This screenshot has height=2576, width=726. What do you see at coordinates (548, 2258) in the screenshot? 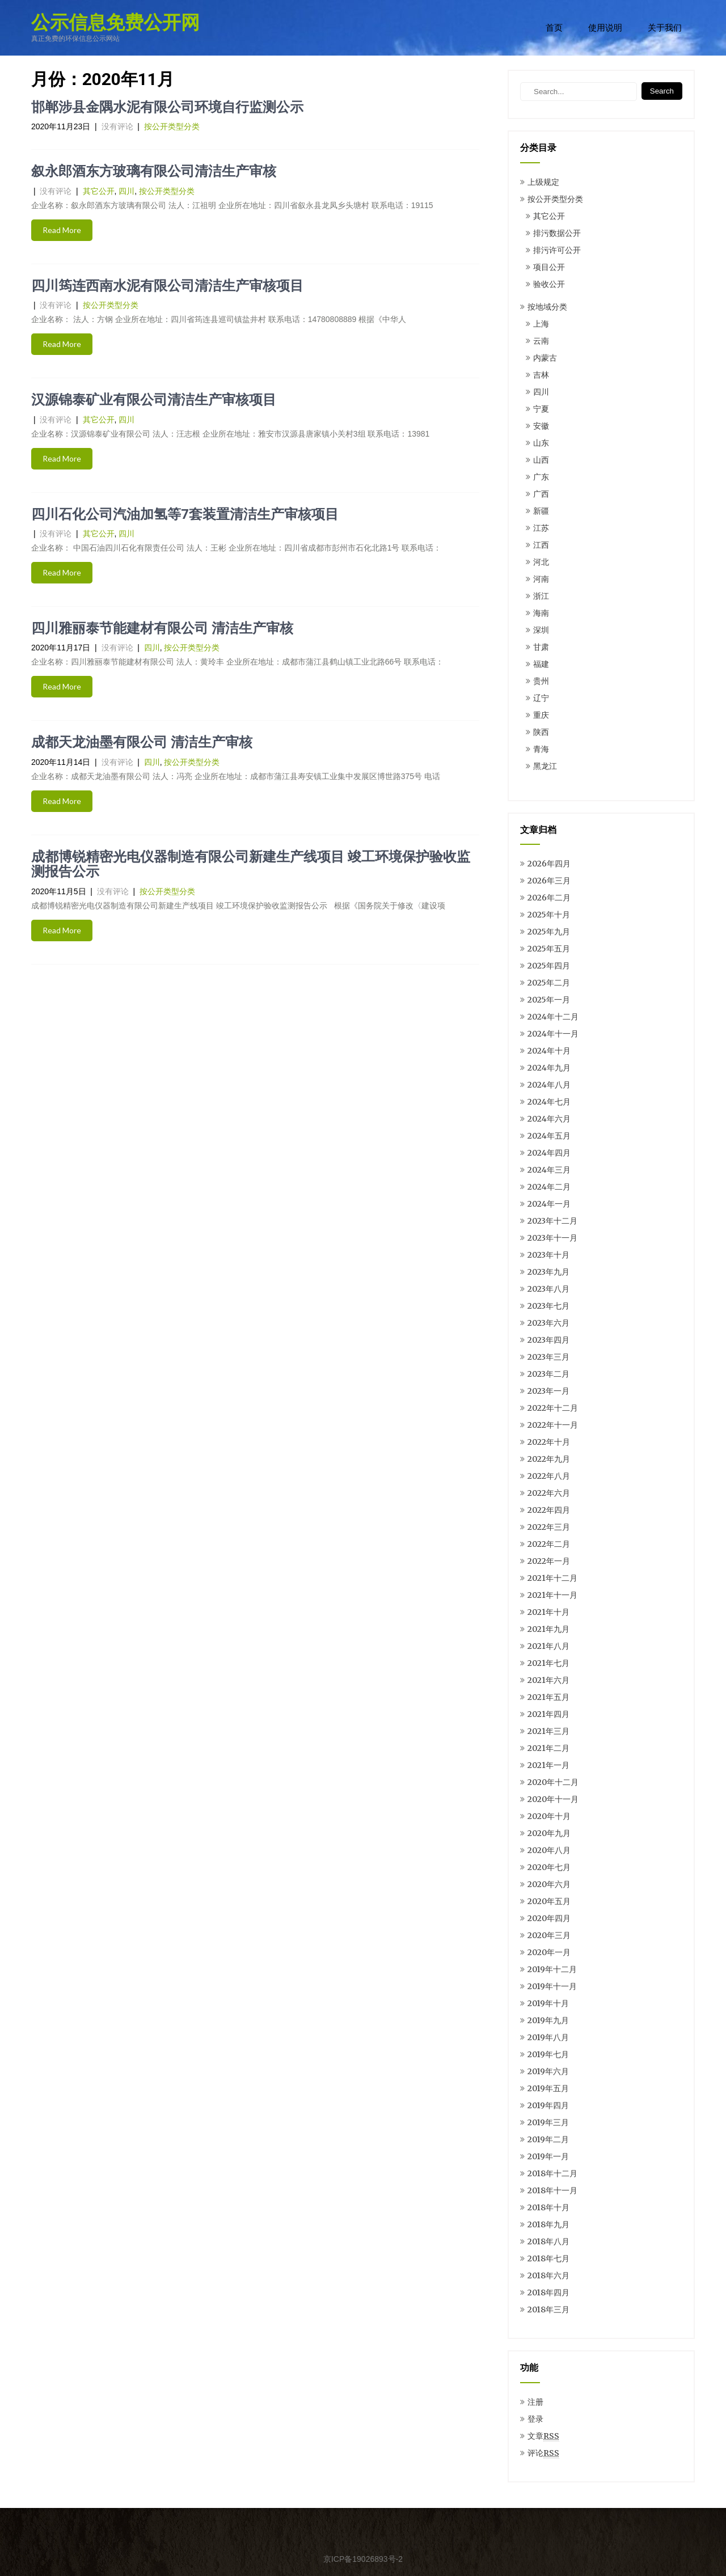
I see `2018年七月` at bounding box center [548, 2258].